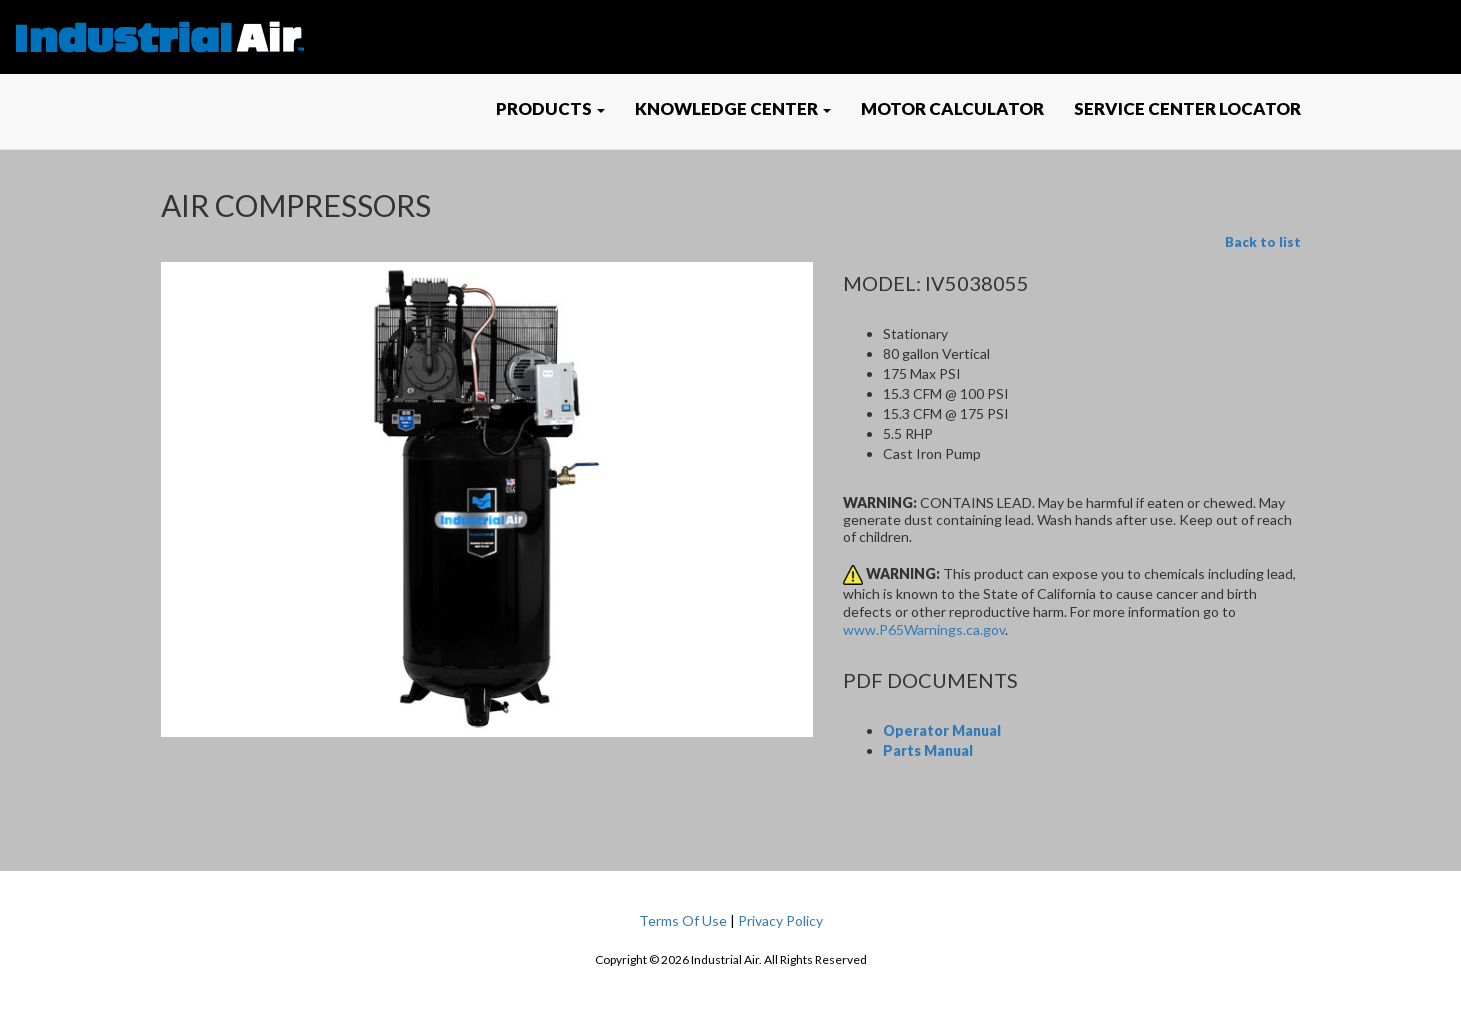 The height and width of the screenshot is (1021, 1461). I want to click on SERVICE CENTER LOCATOR, so click(1187, 108).